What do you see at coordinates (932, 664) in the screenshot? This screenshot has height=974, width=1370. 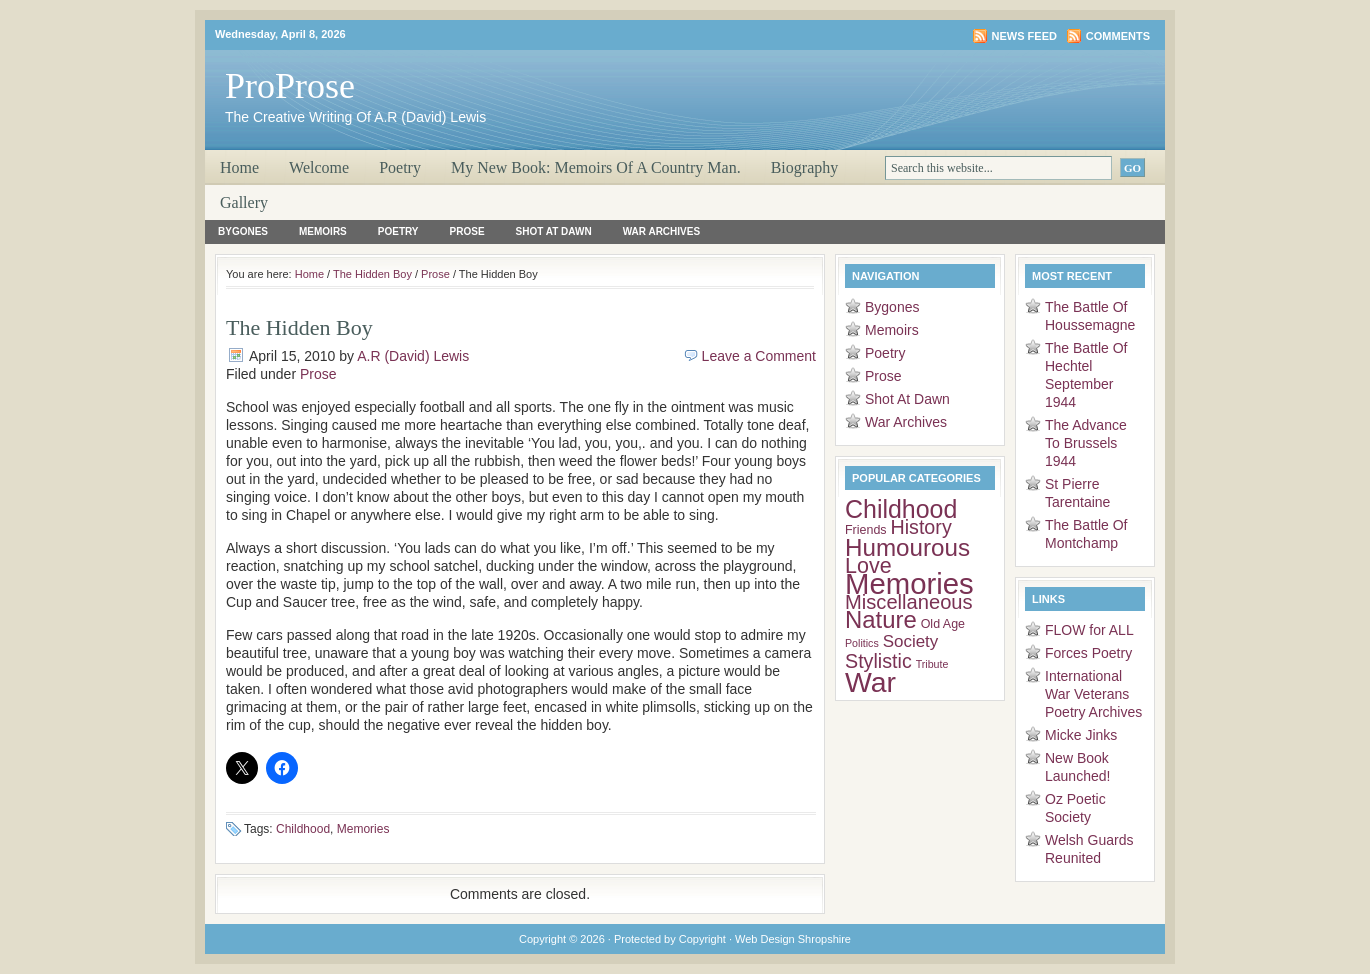 I see `Tribute [Tribute (2 items)]` at bounding box center [932, 664].